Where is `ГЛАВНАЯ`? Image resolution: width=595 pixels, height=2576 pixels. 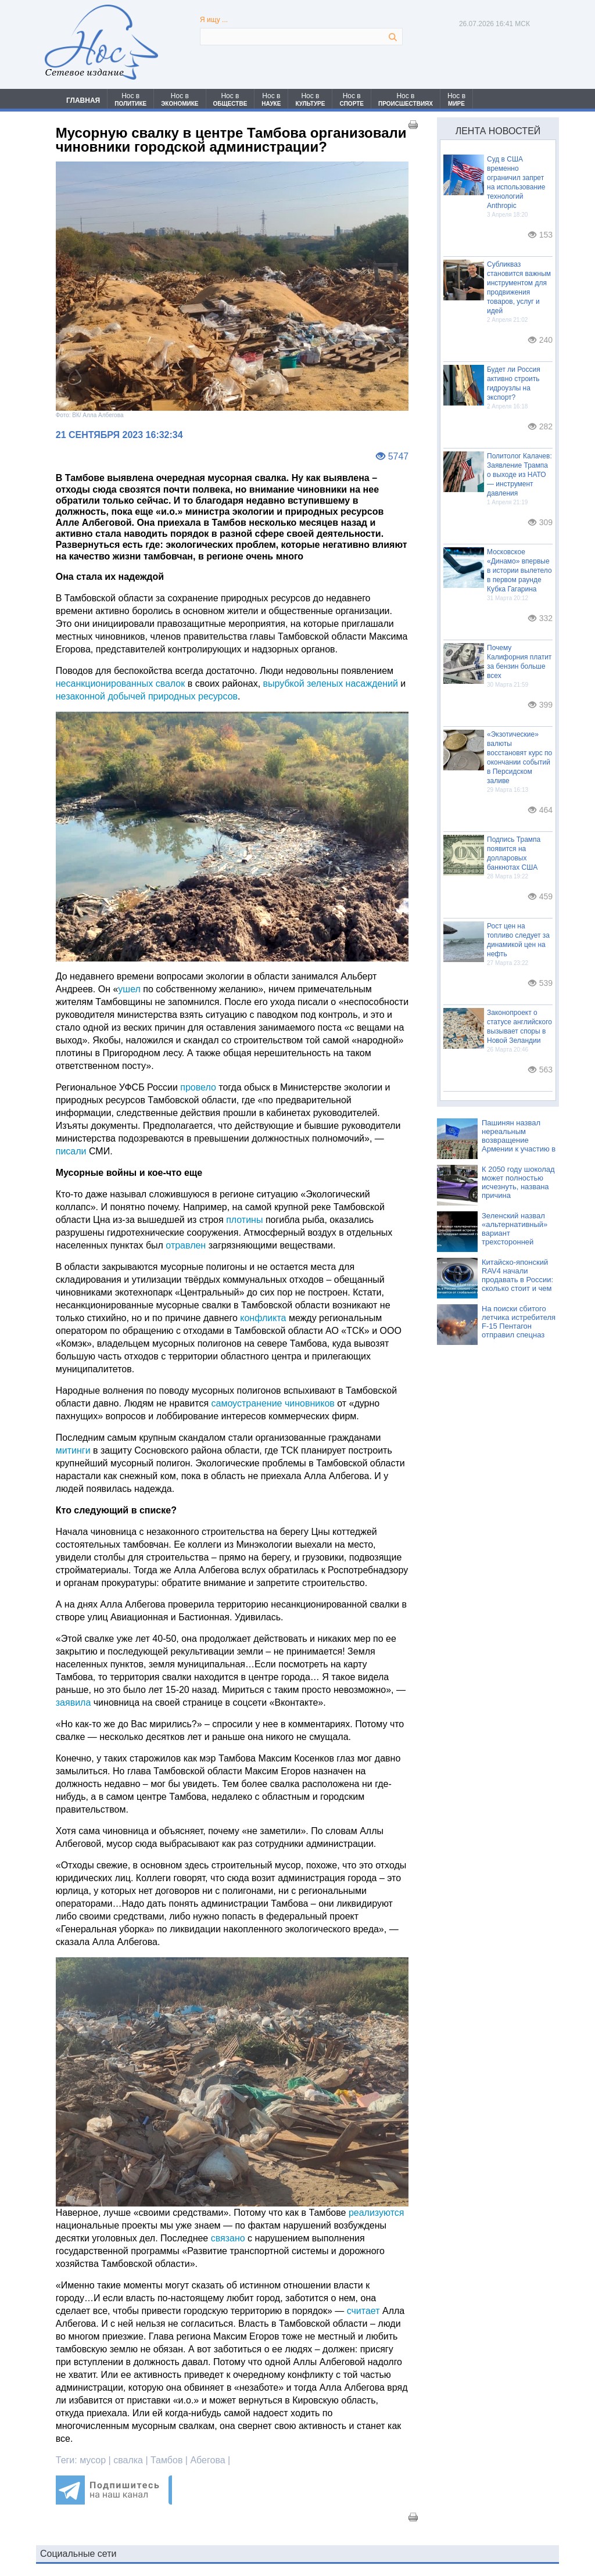 ГЛАВНАЯ is located at coordinates (83, 100).